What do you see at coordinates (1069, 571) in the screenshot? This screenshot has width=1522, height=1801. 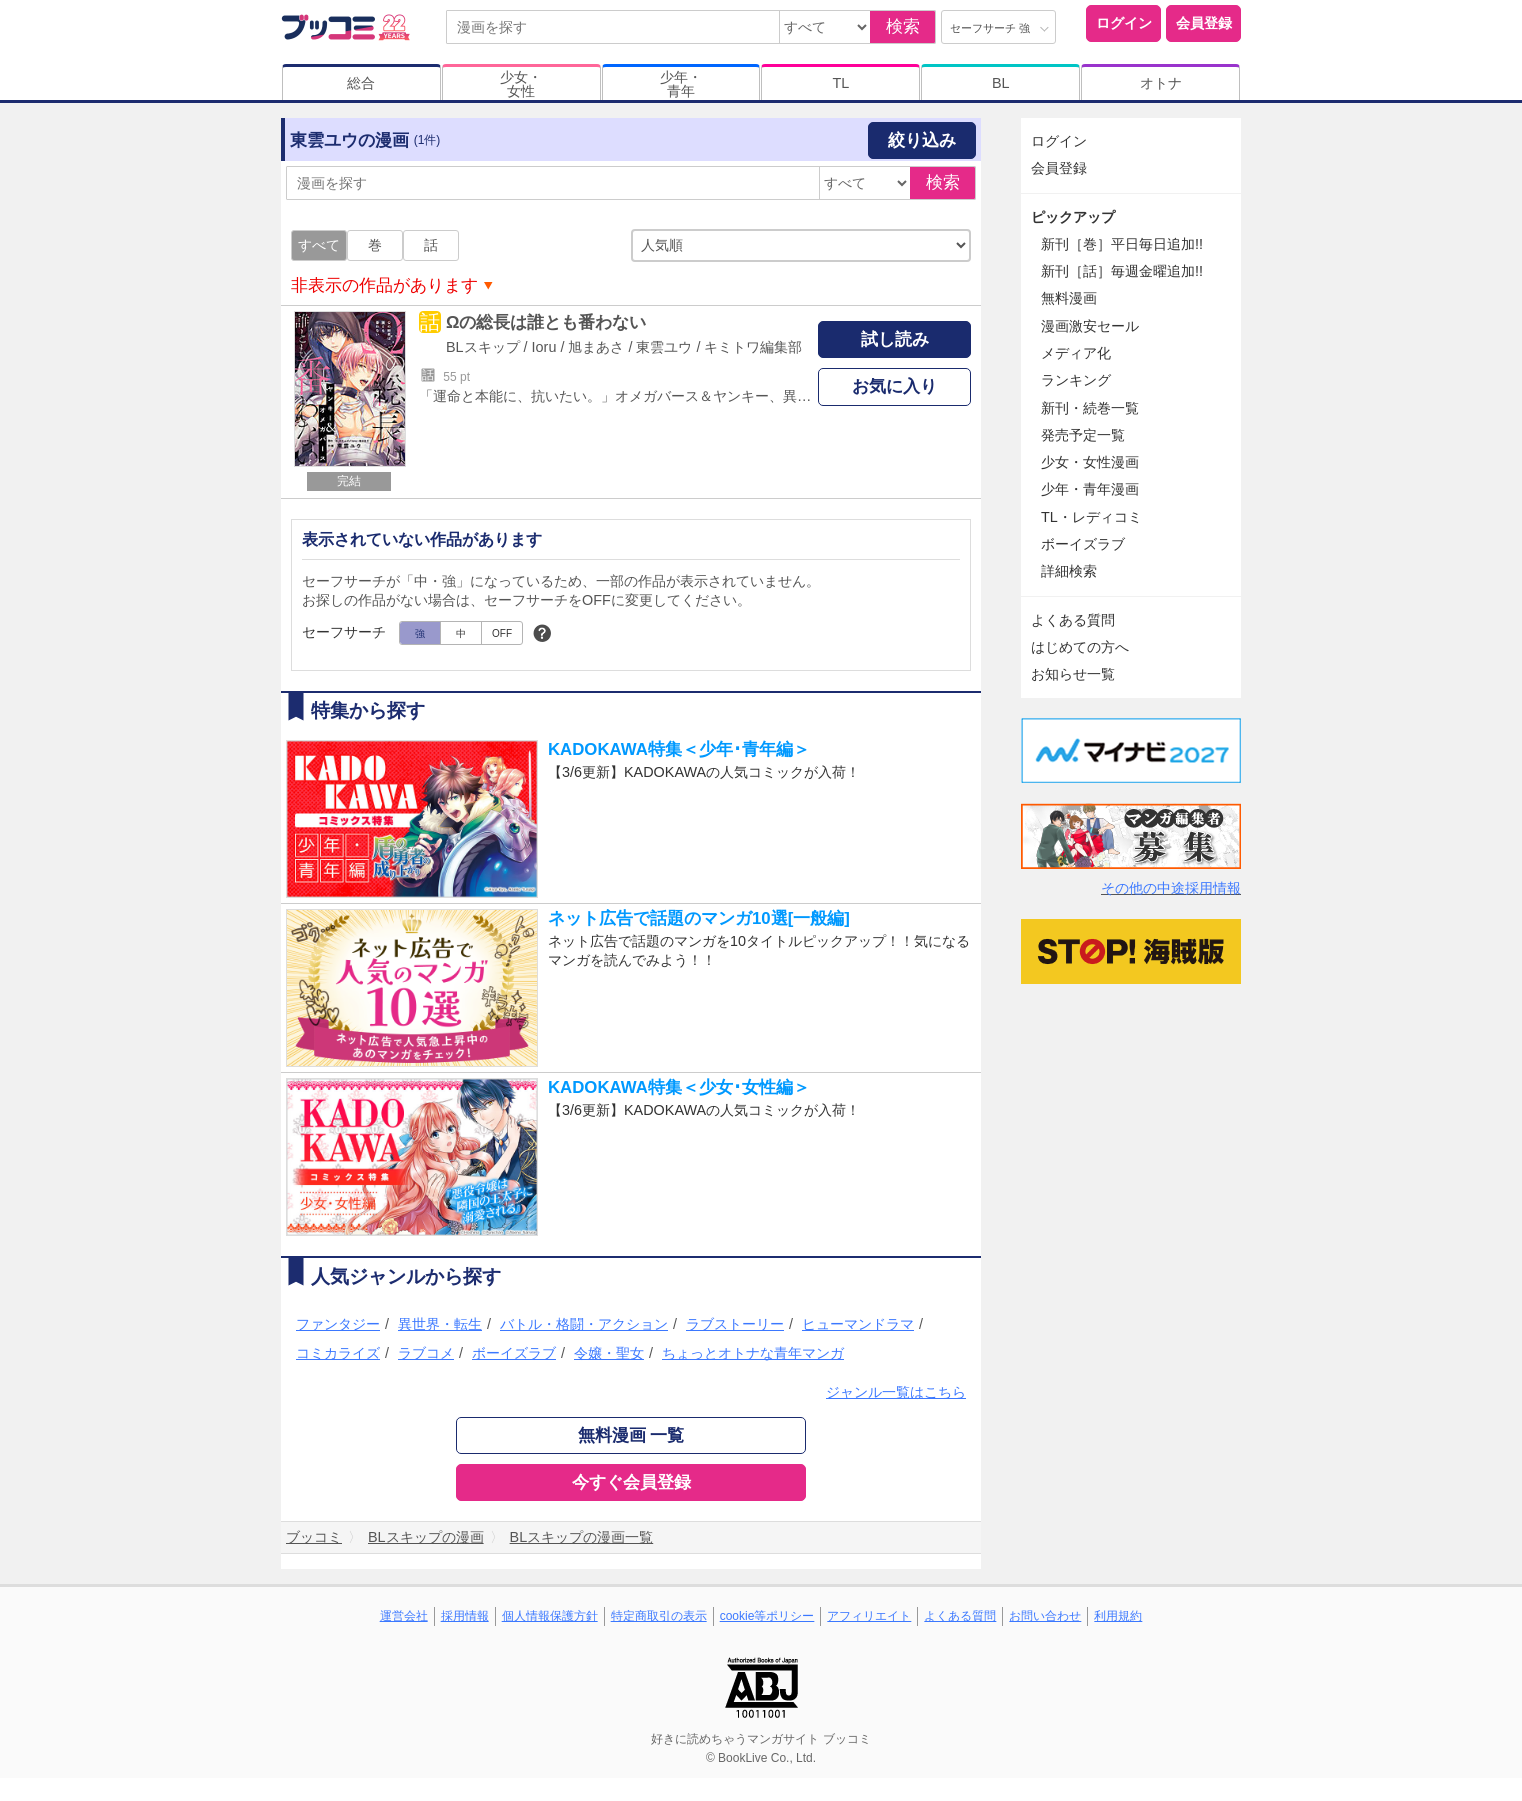 I see `詳細検索` at bounding box center [1069, 571].